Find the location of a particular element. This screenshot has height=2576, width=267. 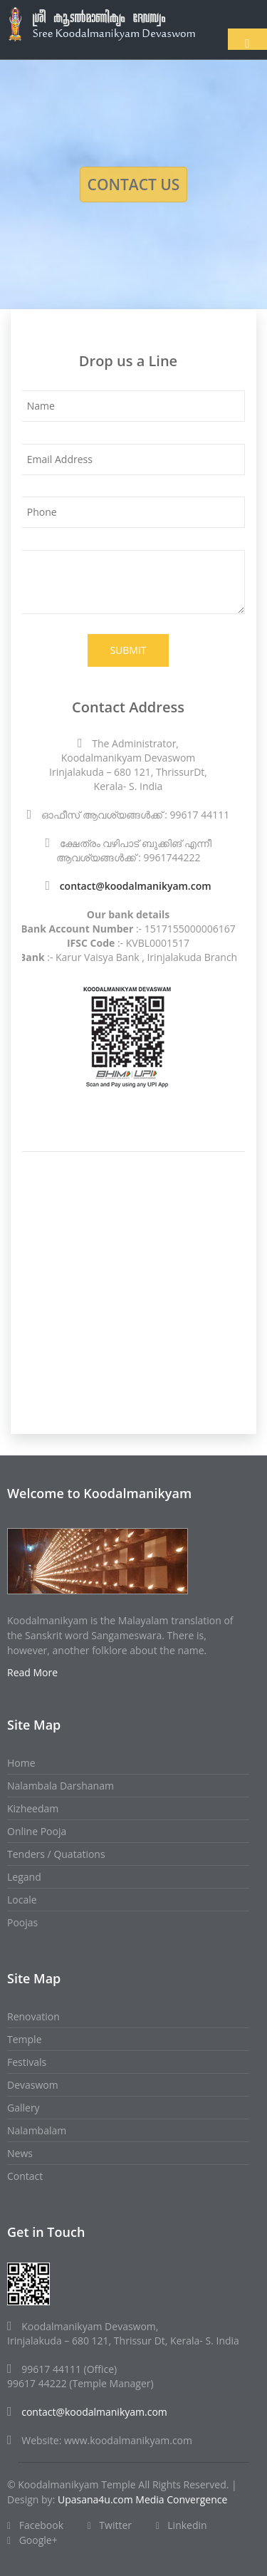

Home is located at coordinates (21, 1763).